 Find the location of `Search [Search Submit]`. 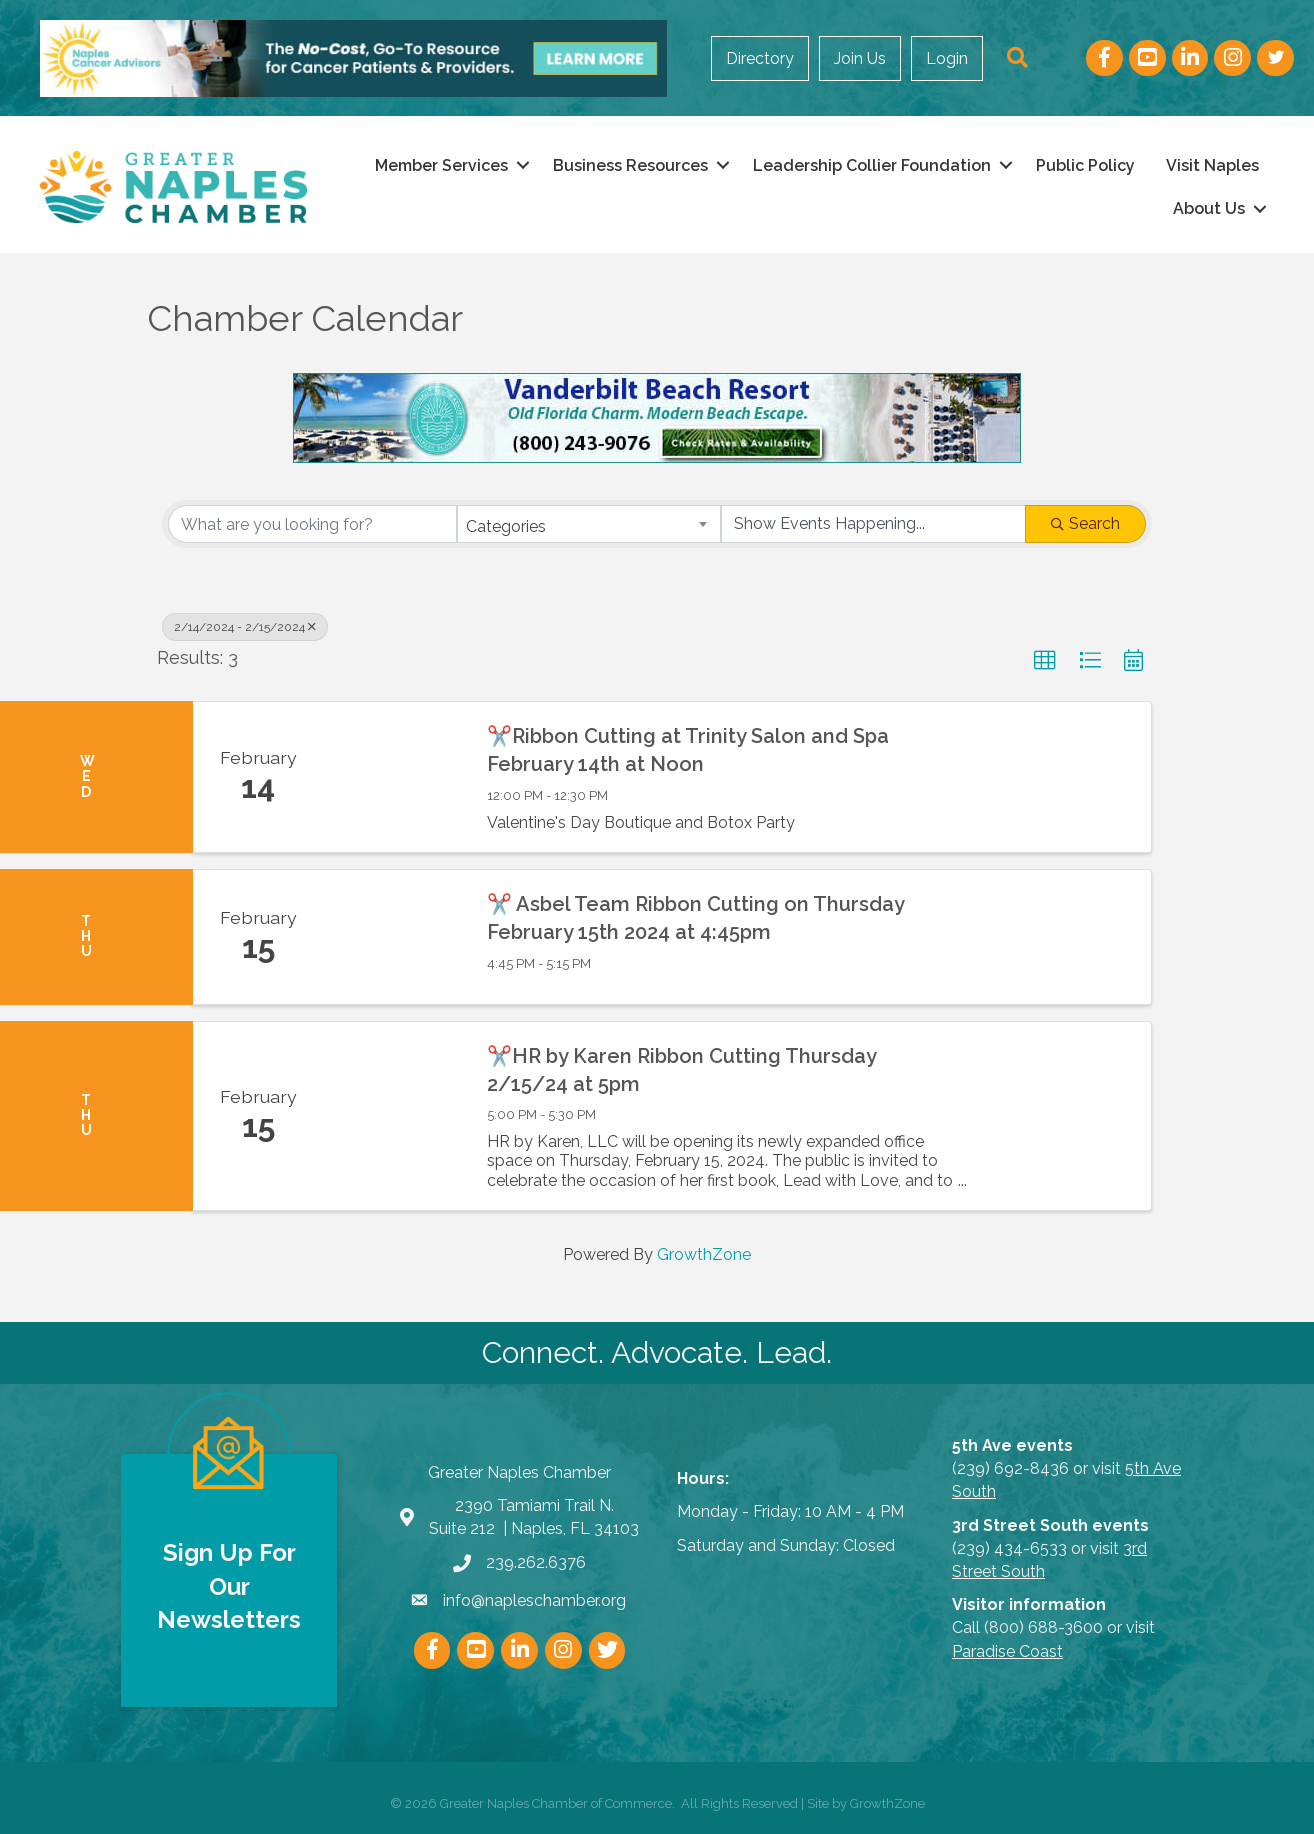

Search [Search Submit] is located at coordinates (1085, 523).